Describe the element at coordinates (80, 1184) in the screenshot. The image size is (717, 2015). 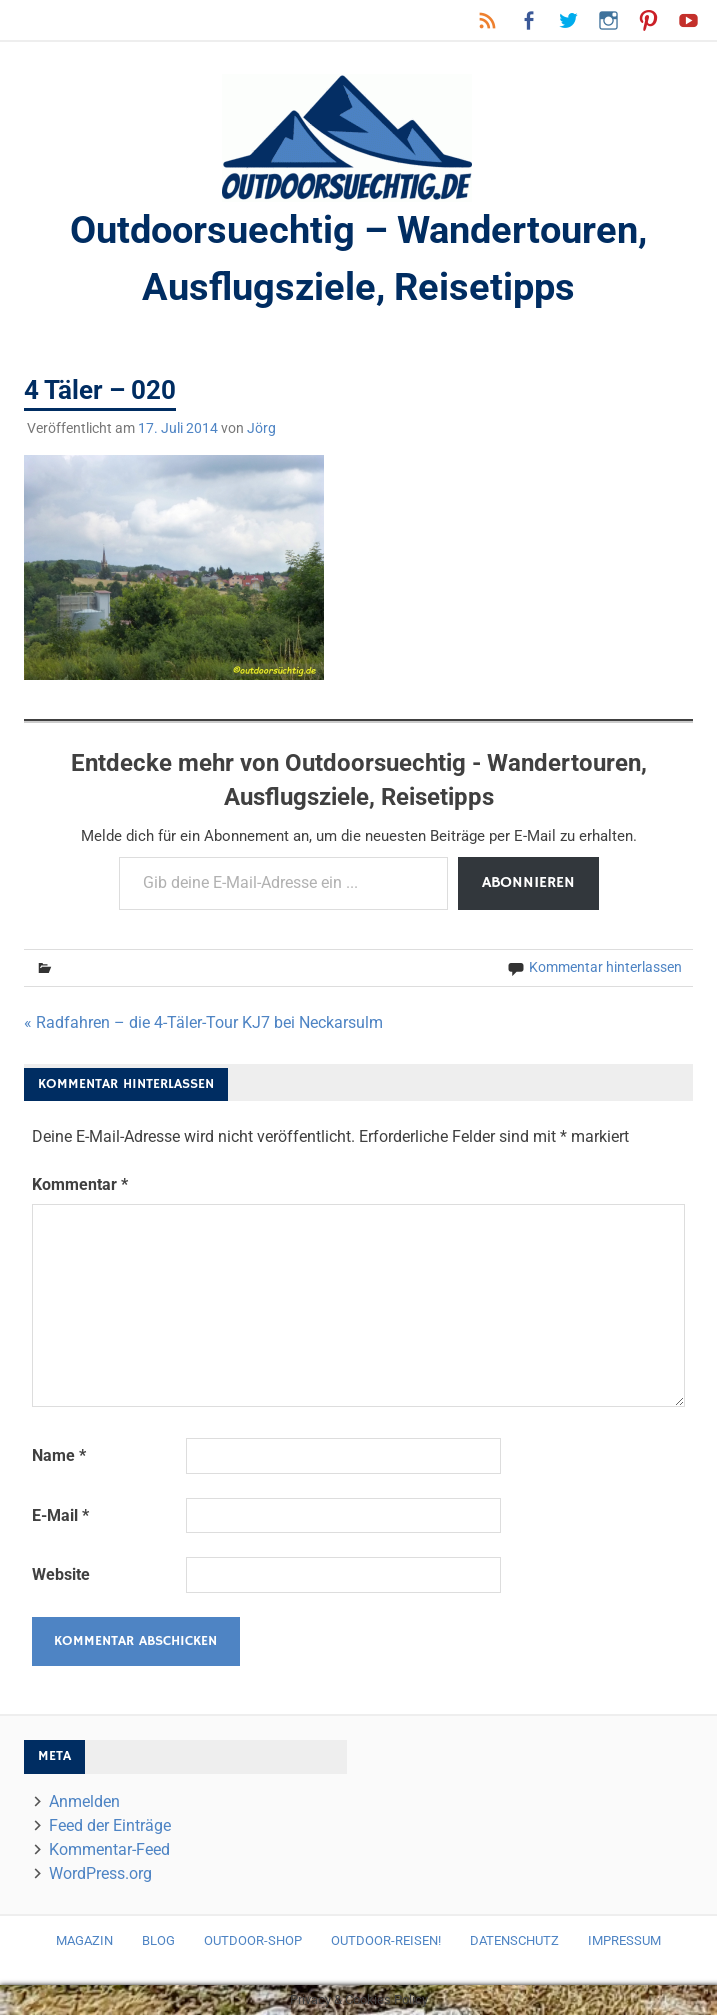
I see `Kommentar` at that location.